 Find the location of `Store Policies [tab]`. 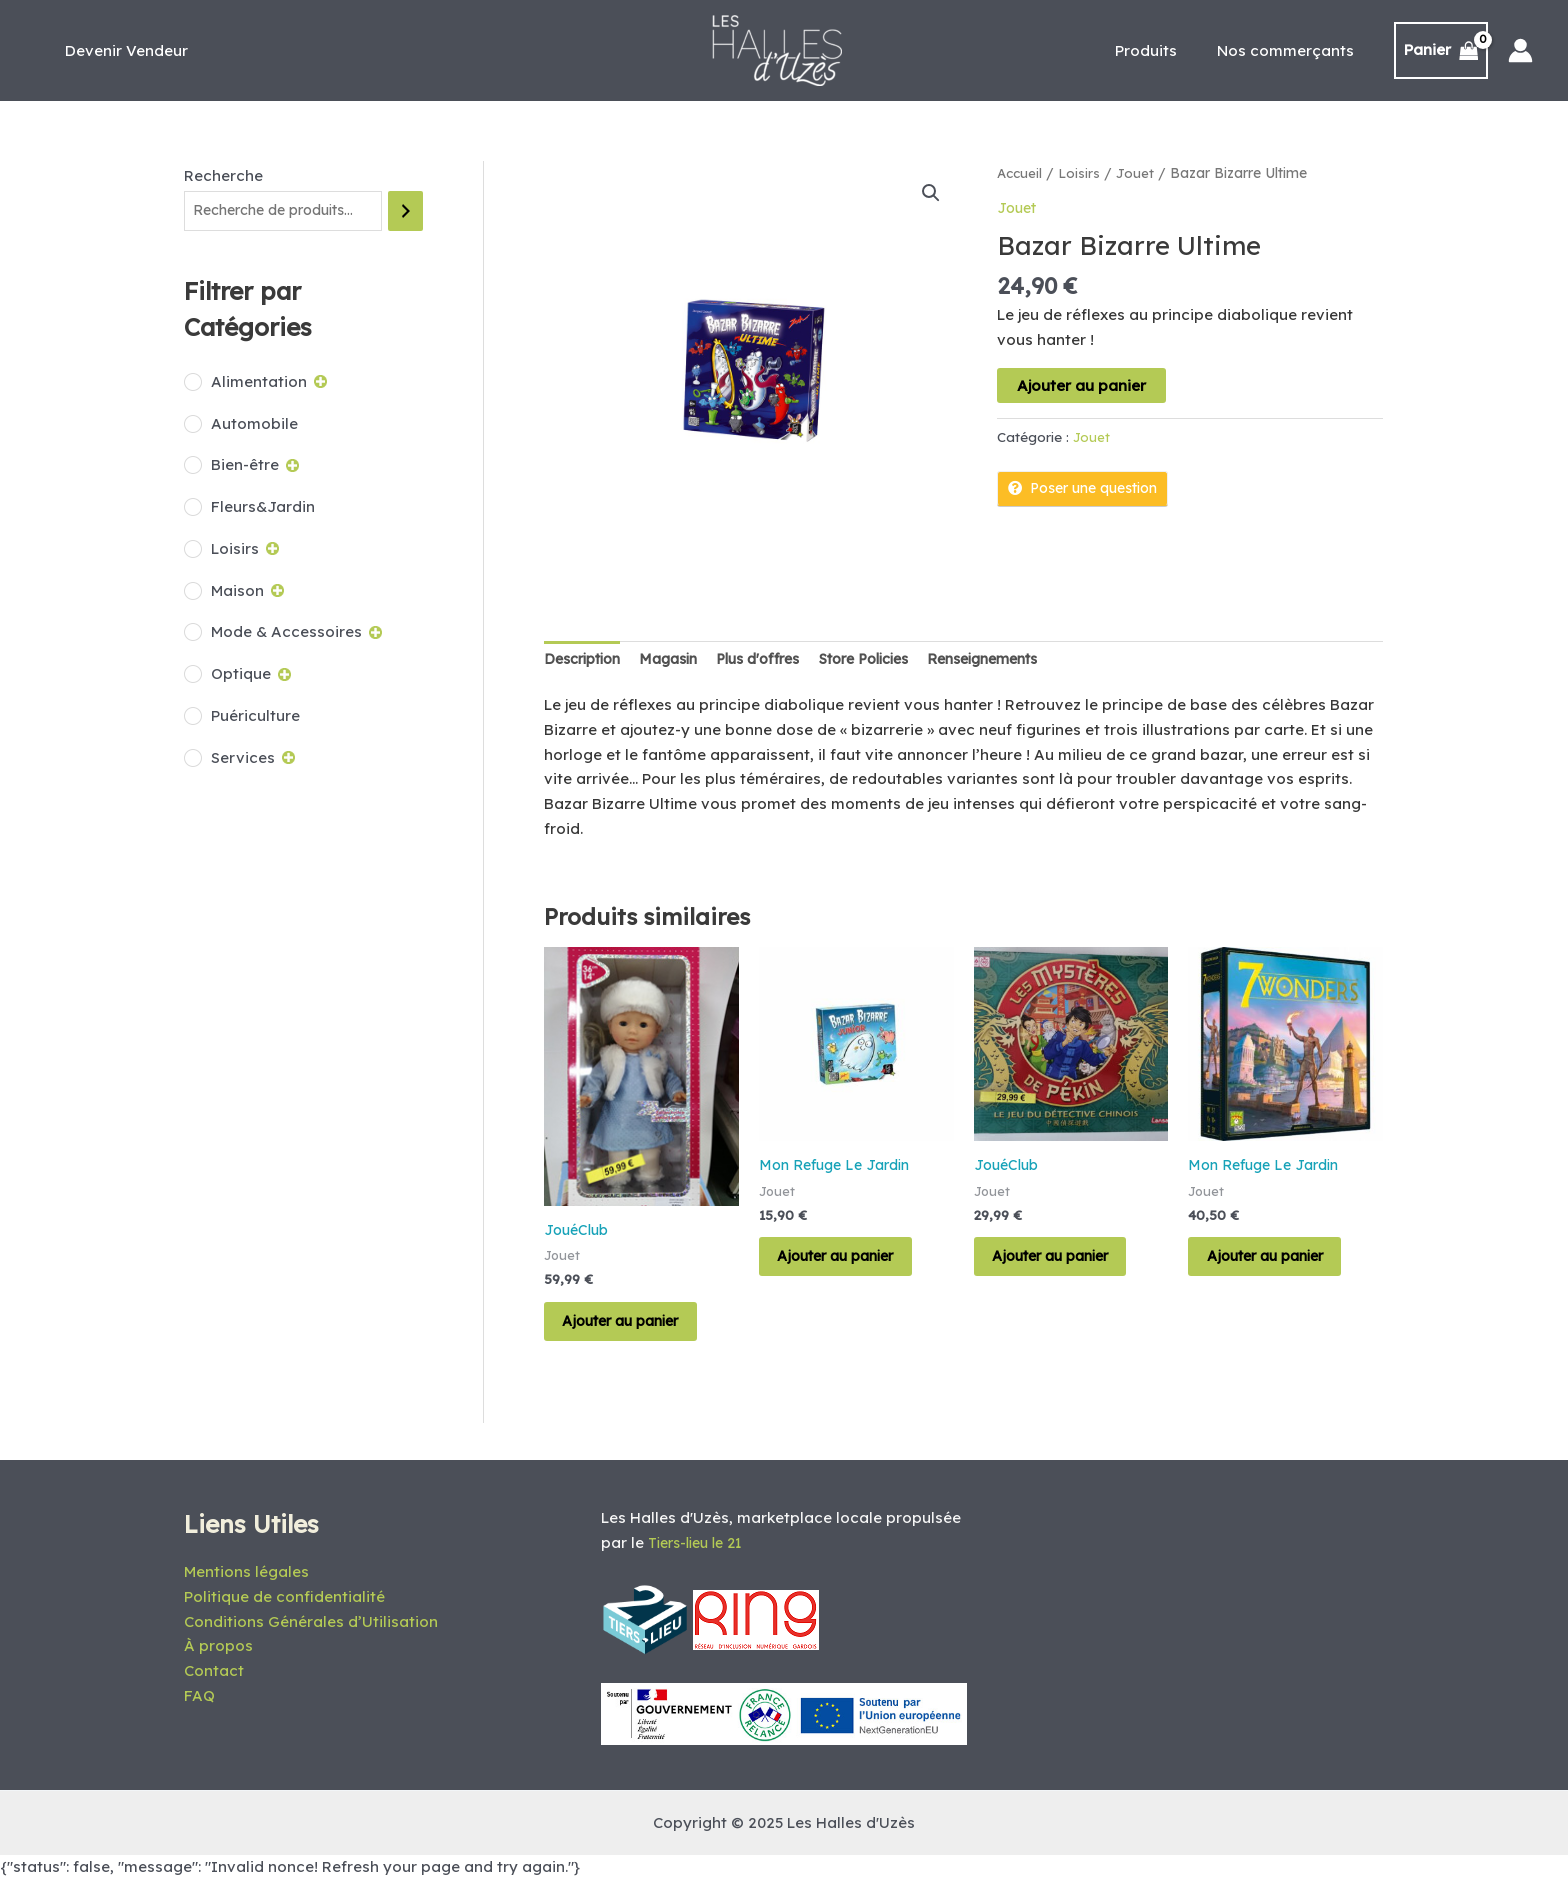

Store Policies [tab] is located at coordinates (892, 659).